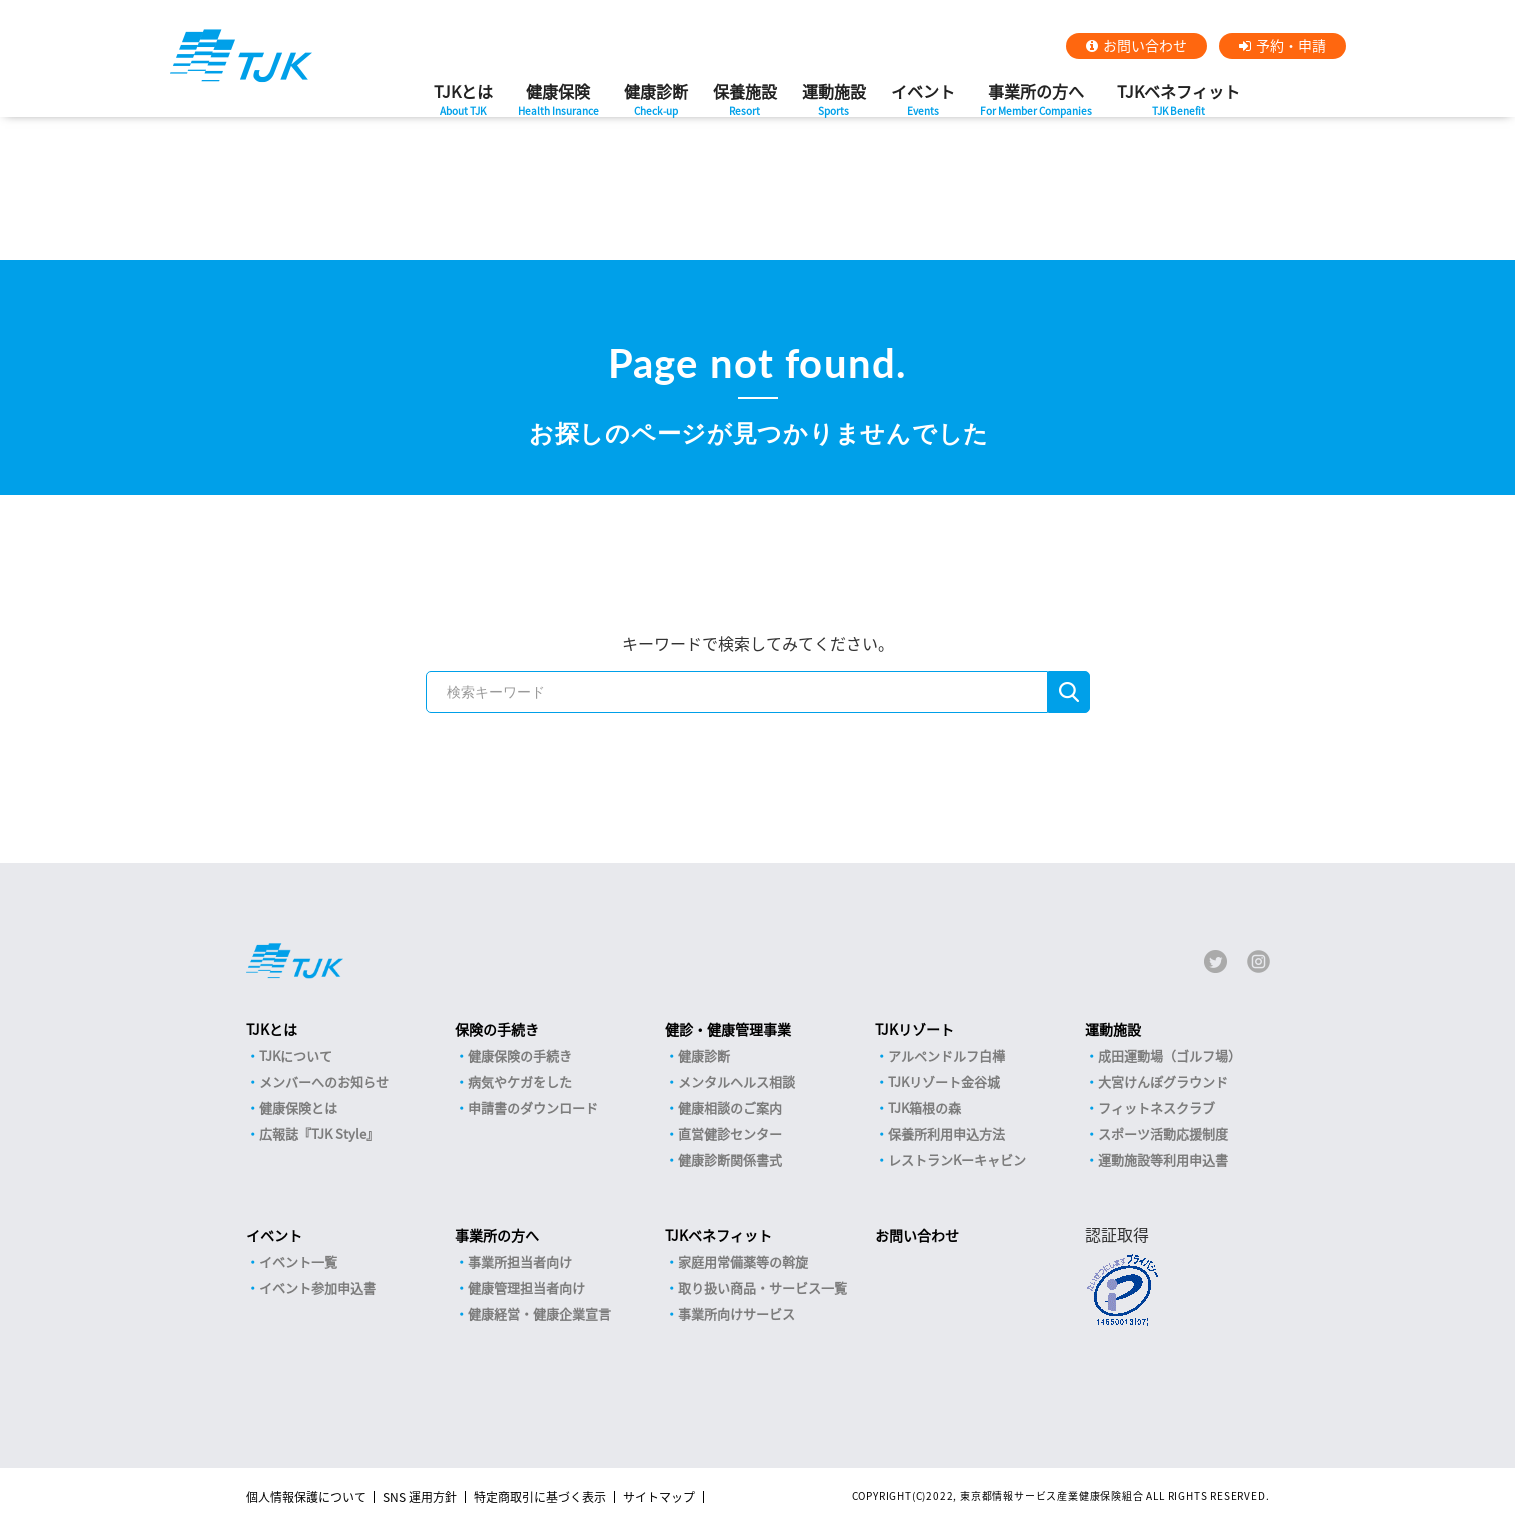 The width and height of the screenshot is (1515, 1523). I want to click on 健康経営・健康企業宣言, so click(539, 1313).